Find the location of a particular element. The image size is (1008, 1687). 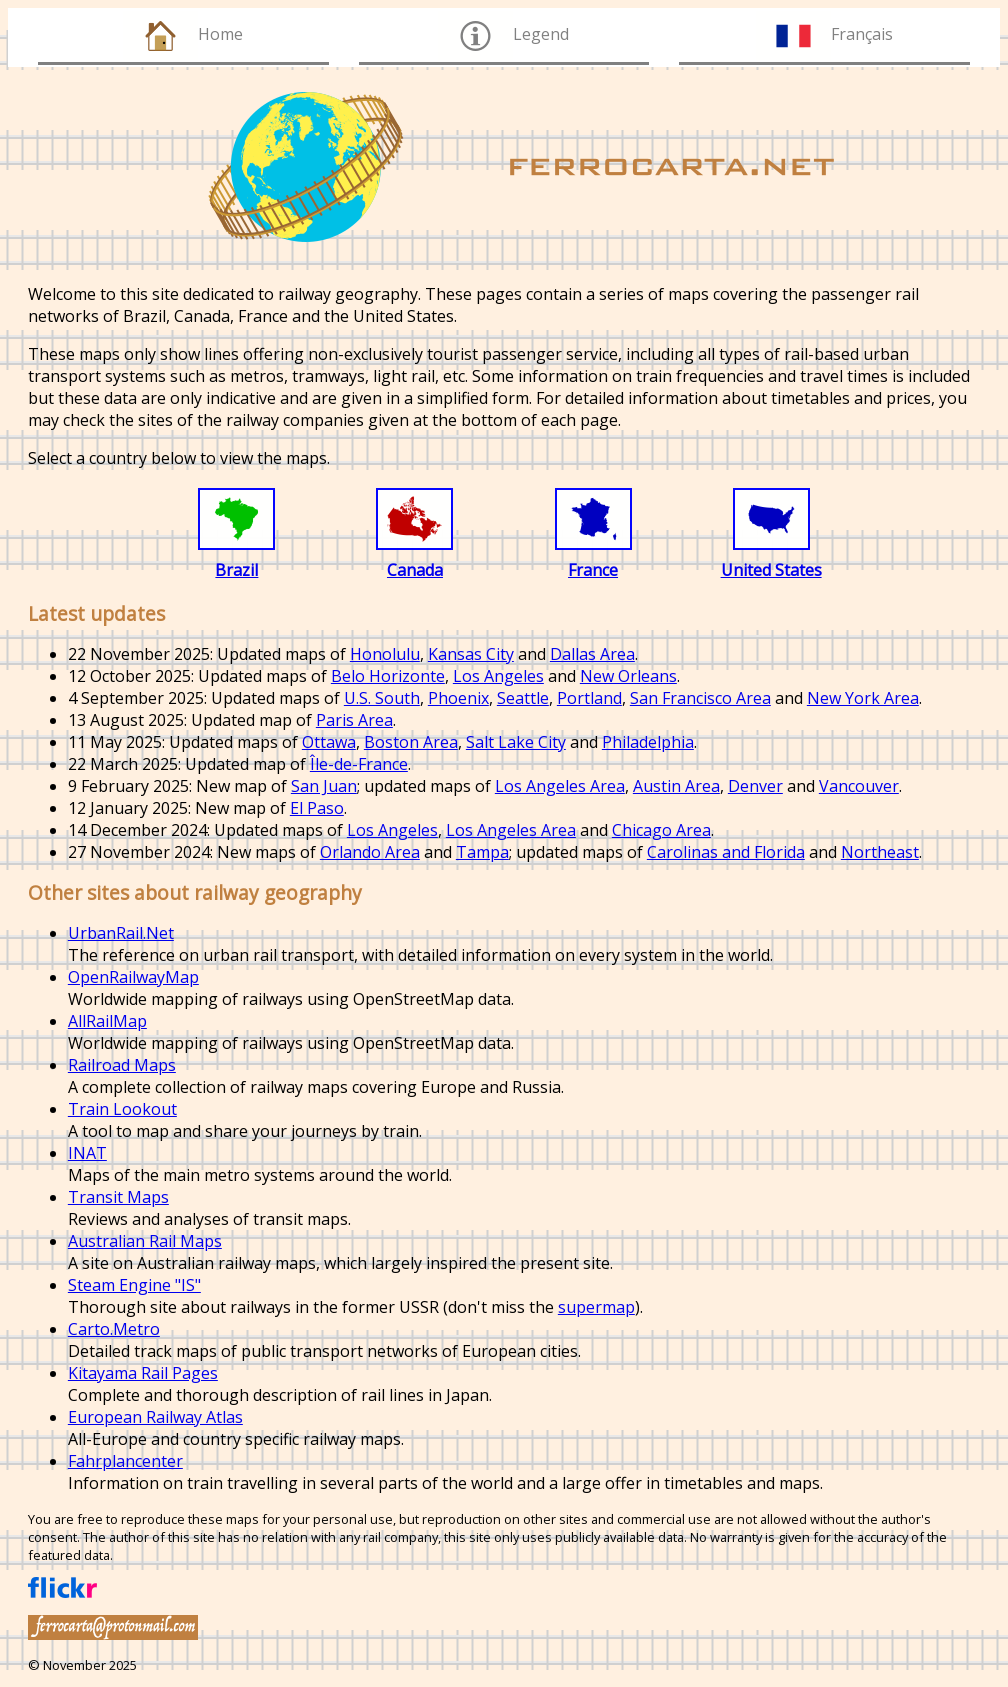

Tampa is located at coordinates (482, 852).